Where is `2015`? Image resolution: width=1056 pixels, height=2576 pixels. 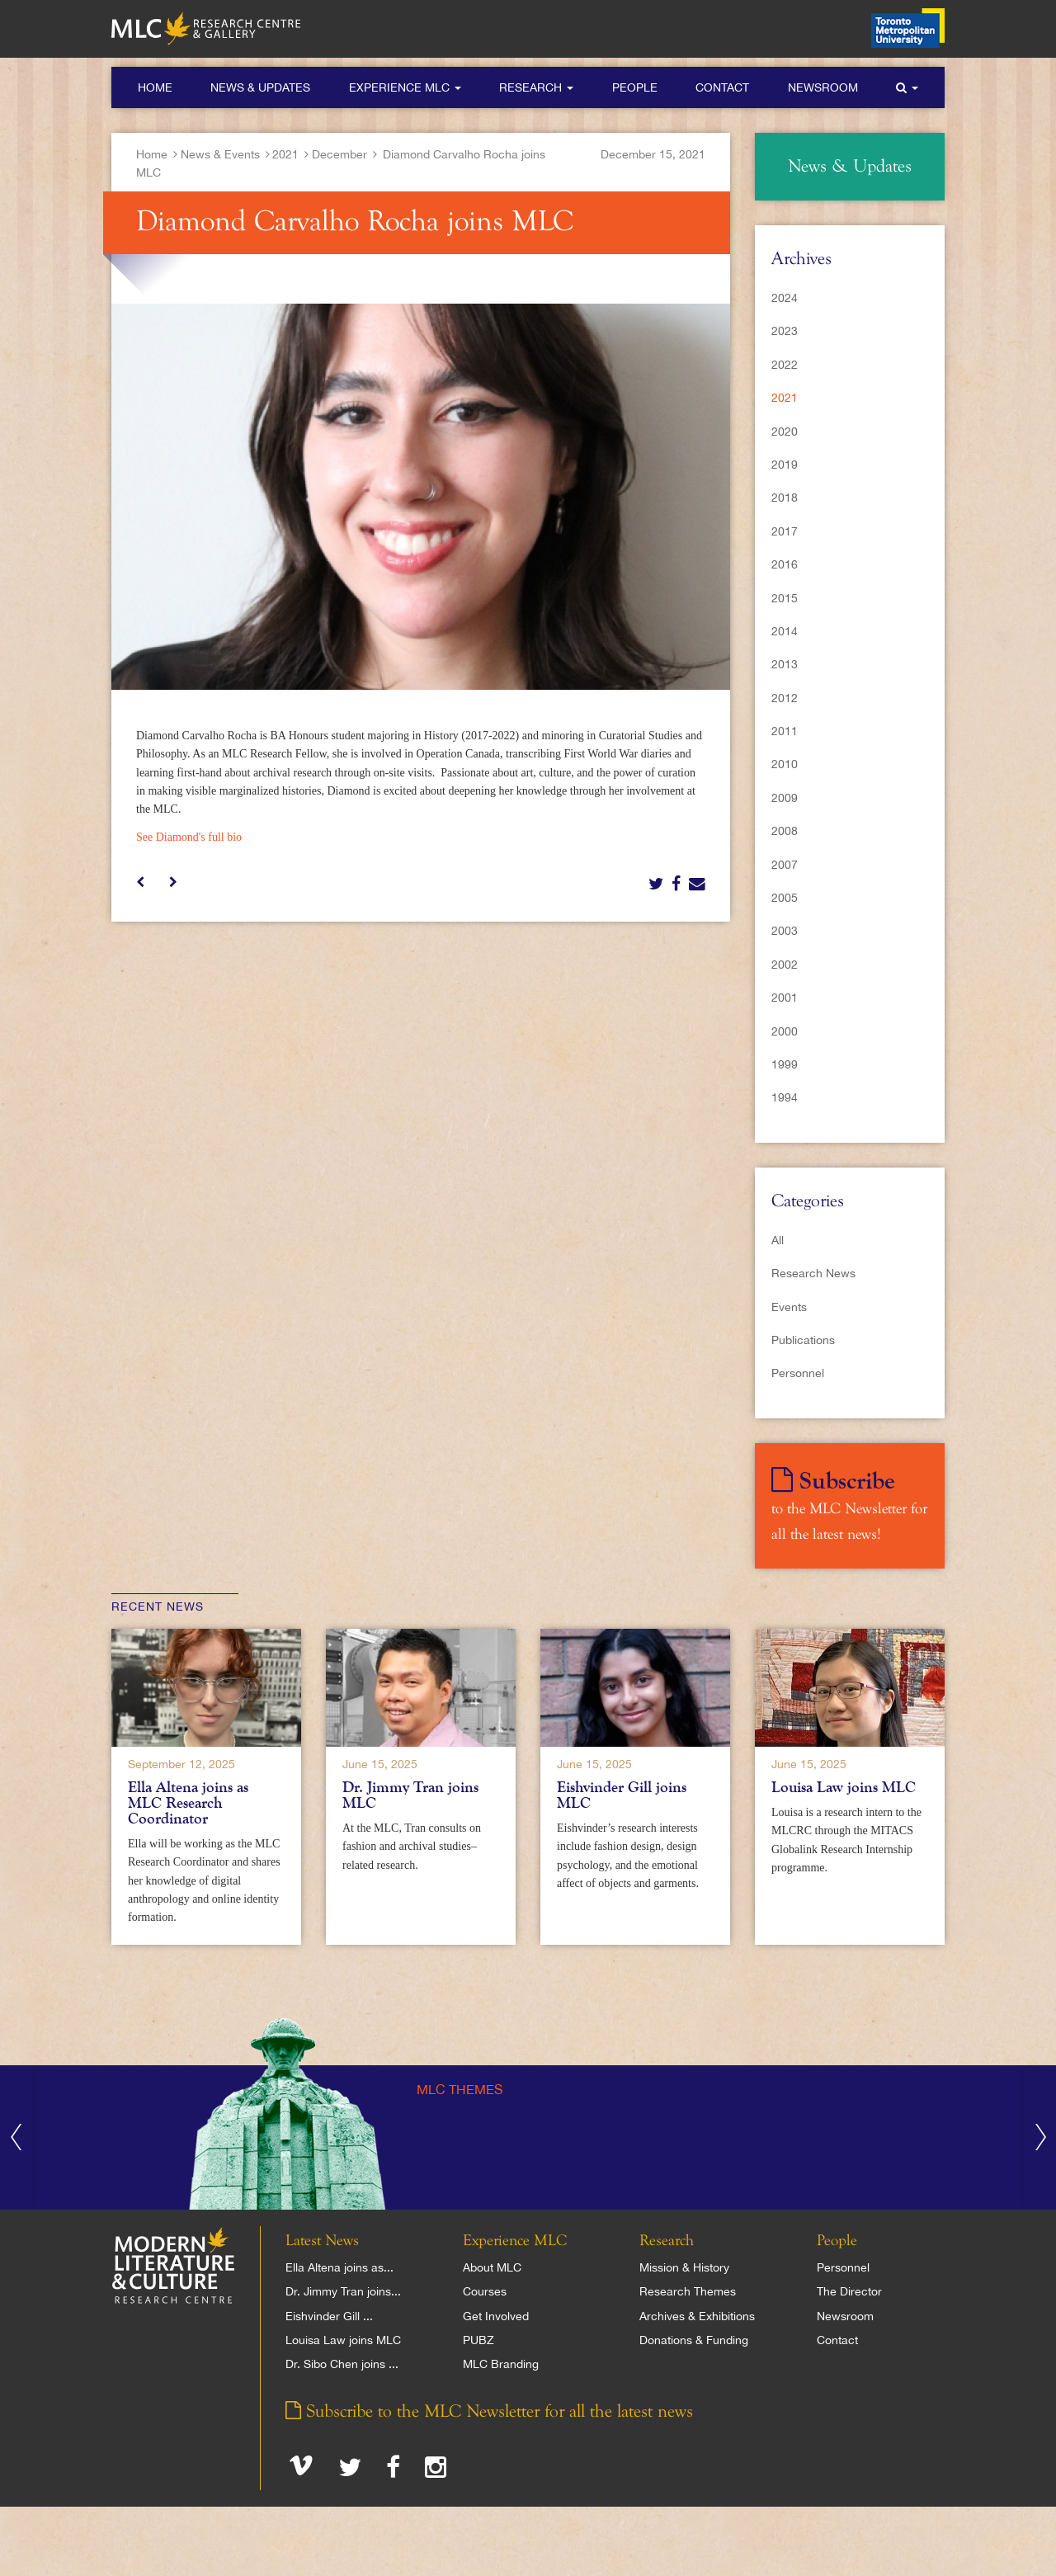 2015 is located at coordinates (784, 598).